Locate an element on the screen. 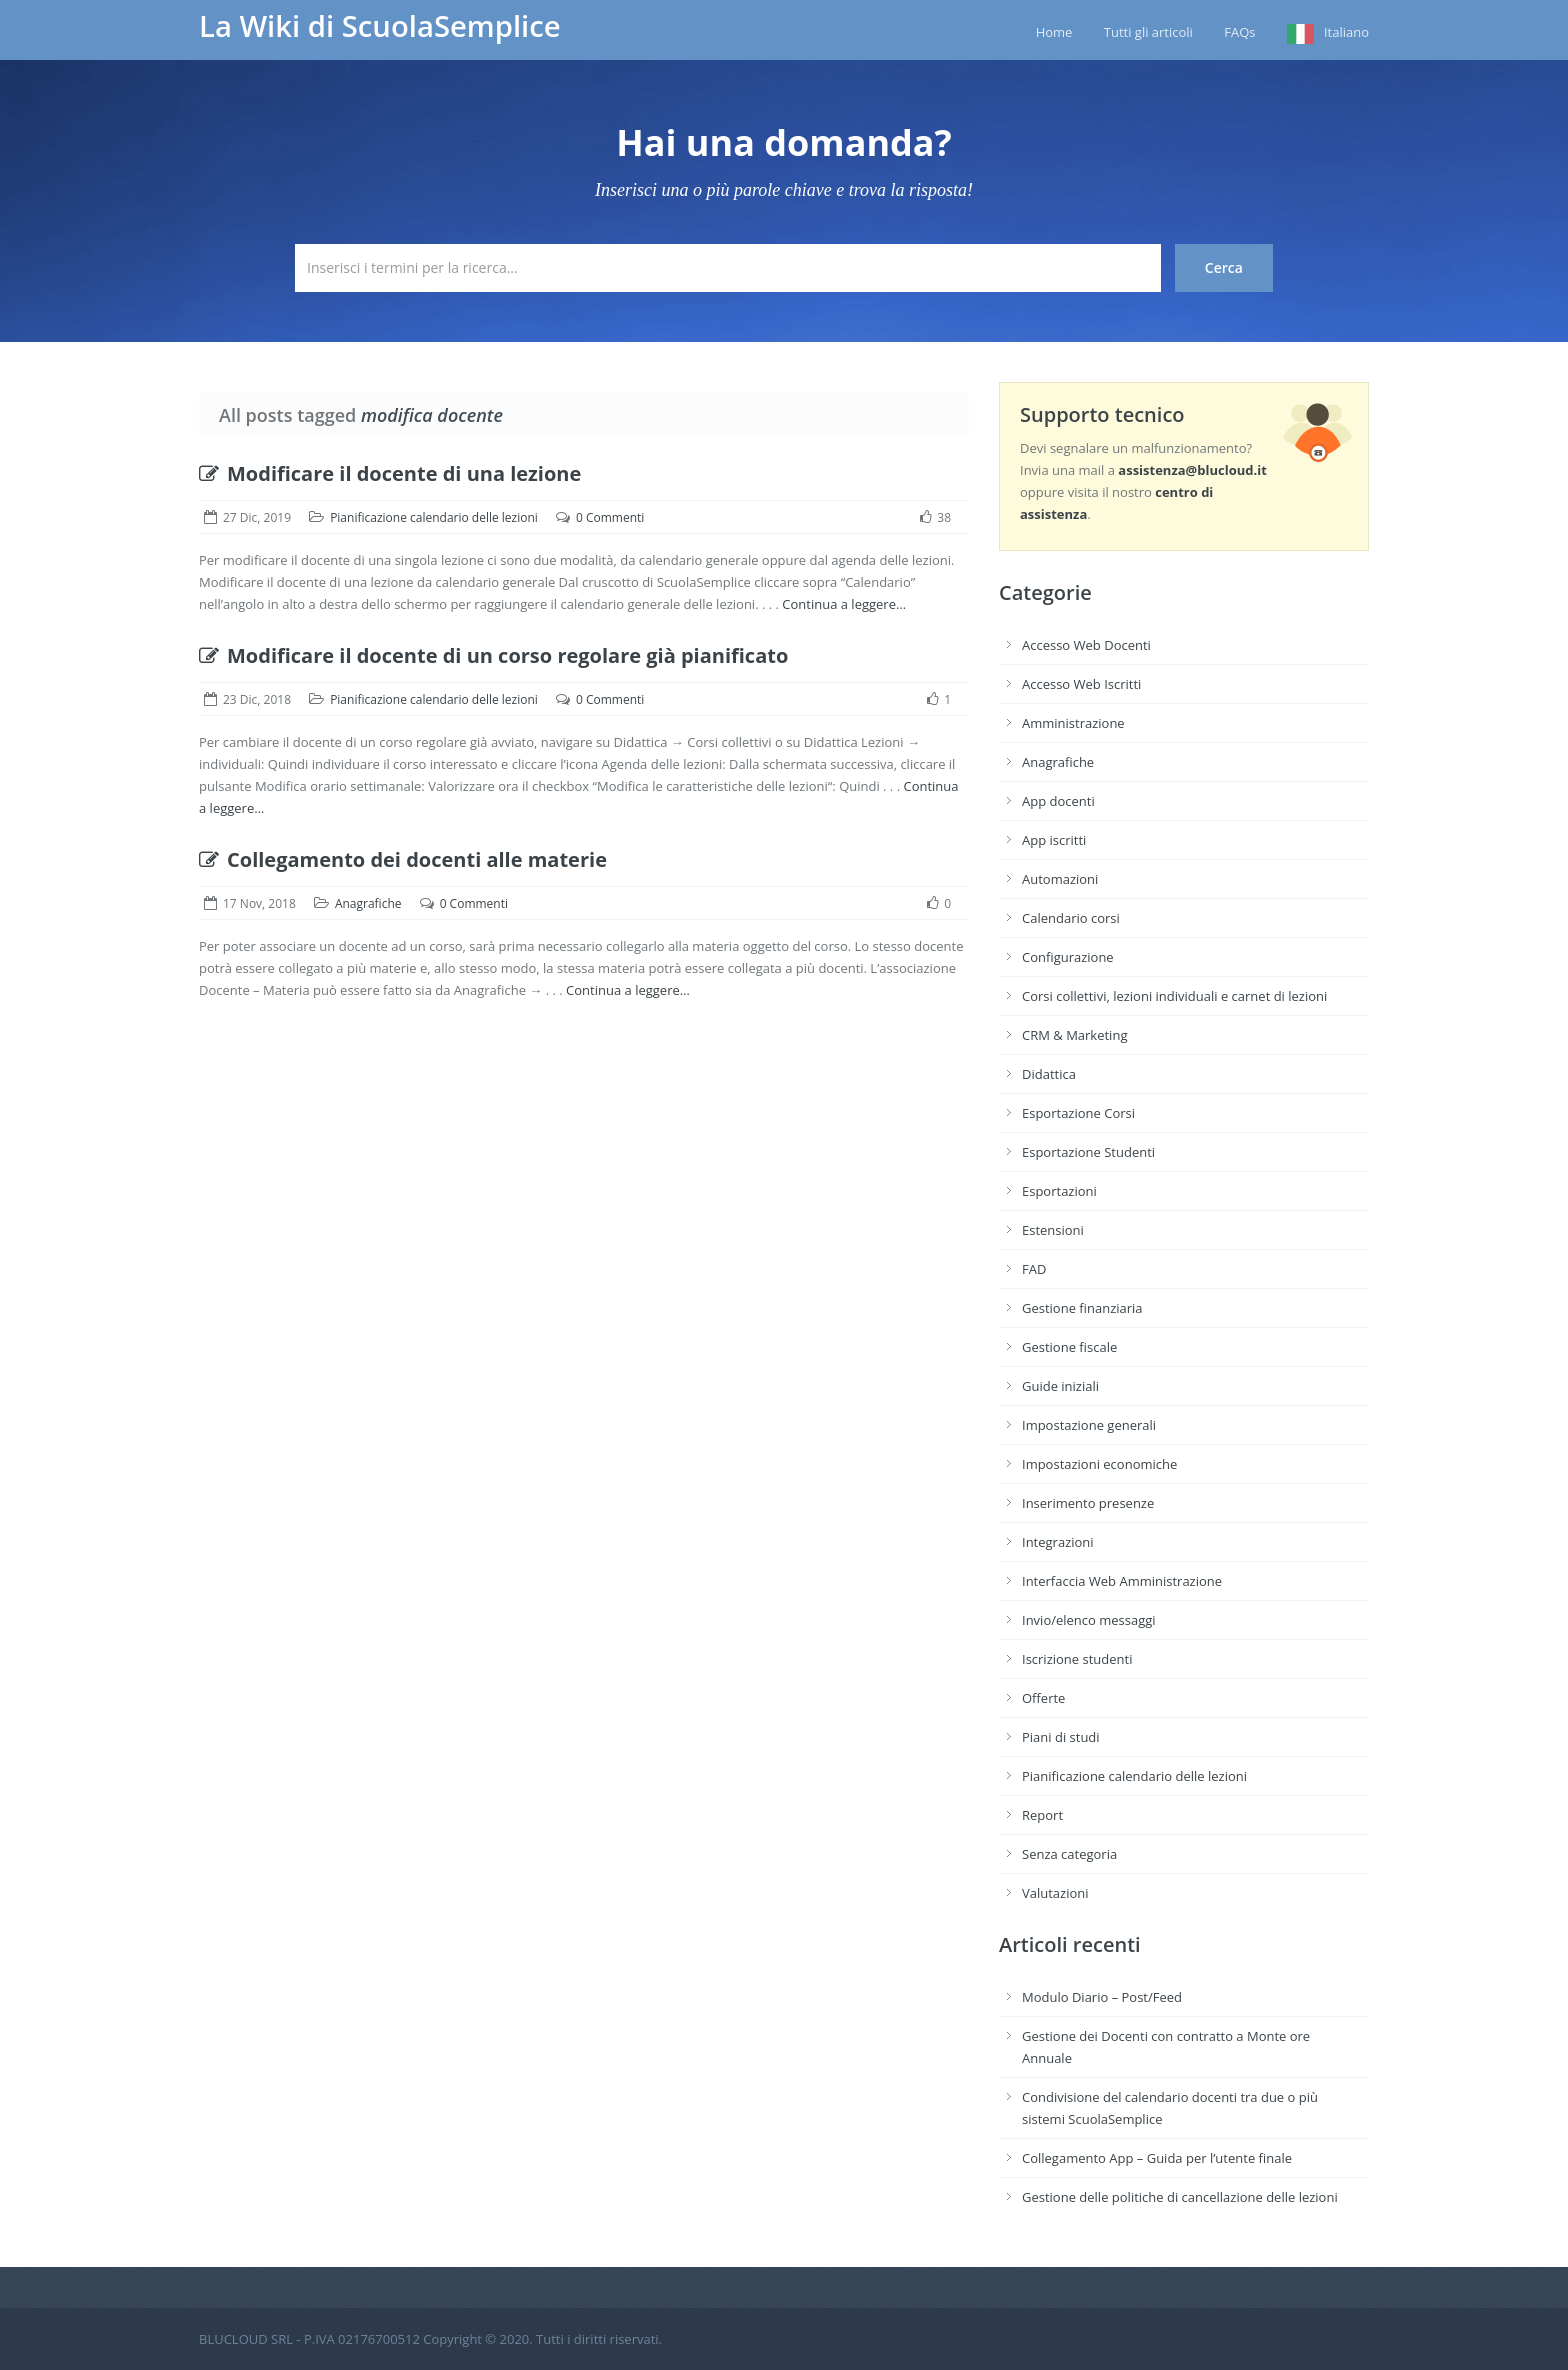  Interfaccia Web Amministrazione is located at coordinates (1122, 1581).